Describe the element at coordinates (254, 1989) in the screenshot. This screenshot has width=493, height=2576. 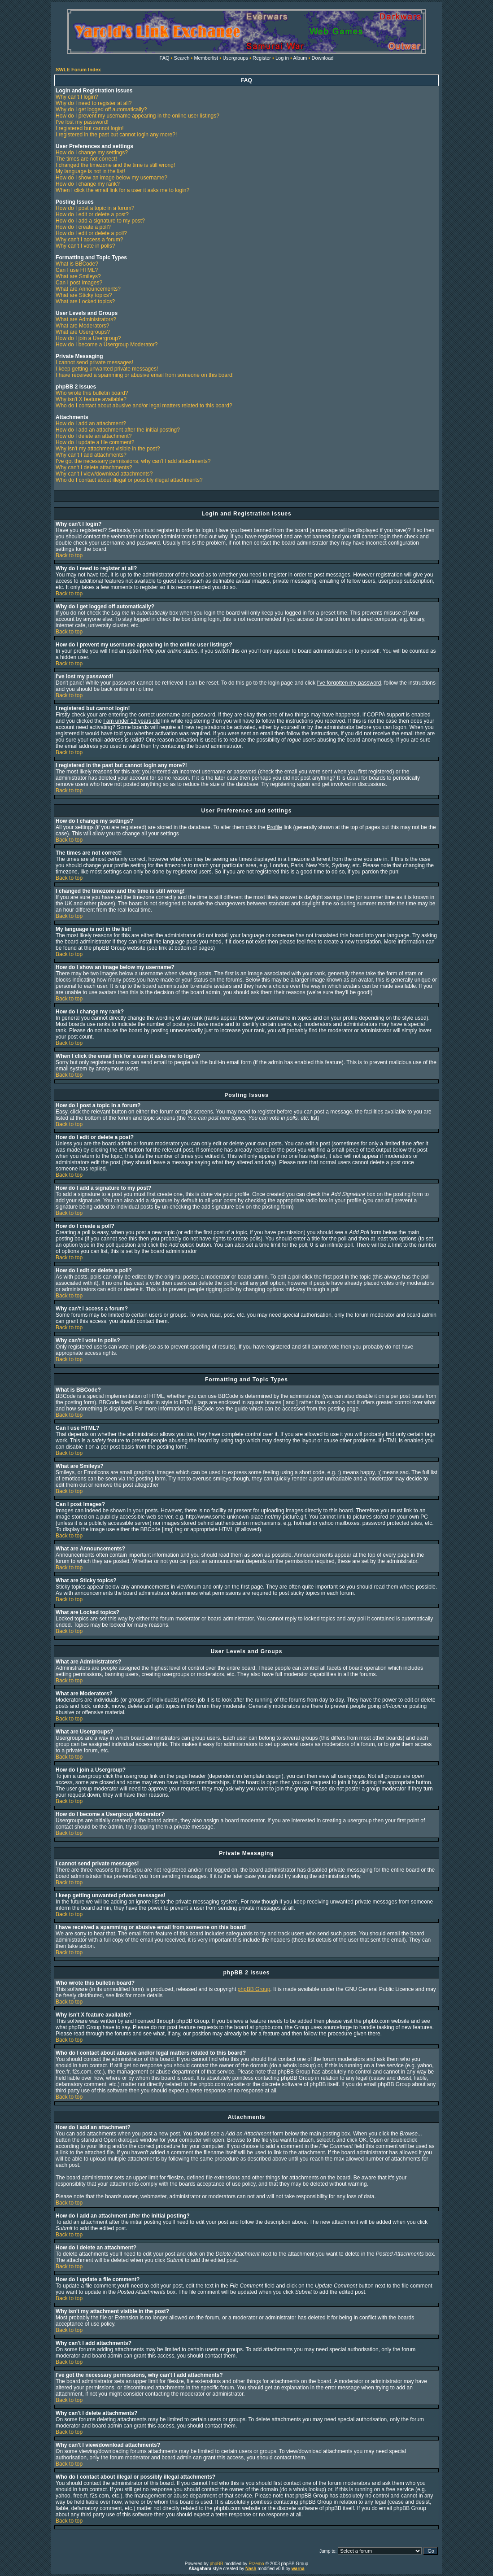
I see `phpBB Group` at that location.